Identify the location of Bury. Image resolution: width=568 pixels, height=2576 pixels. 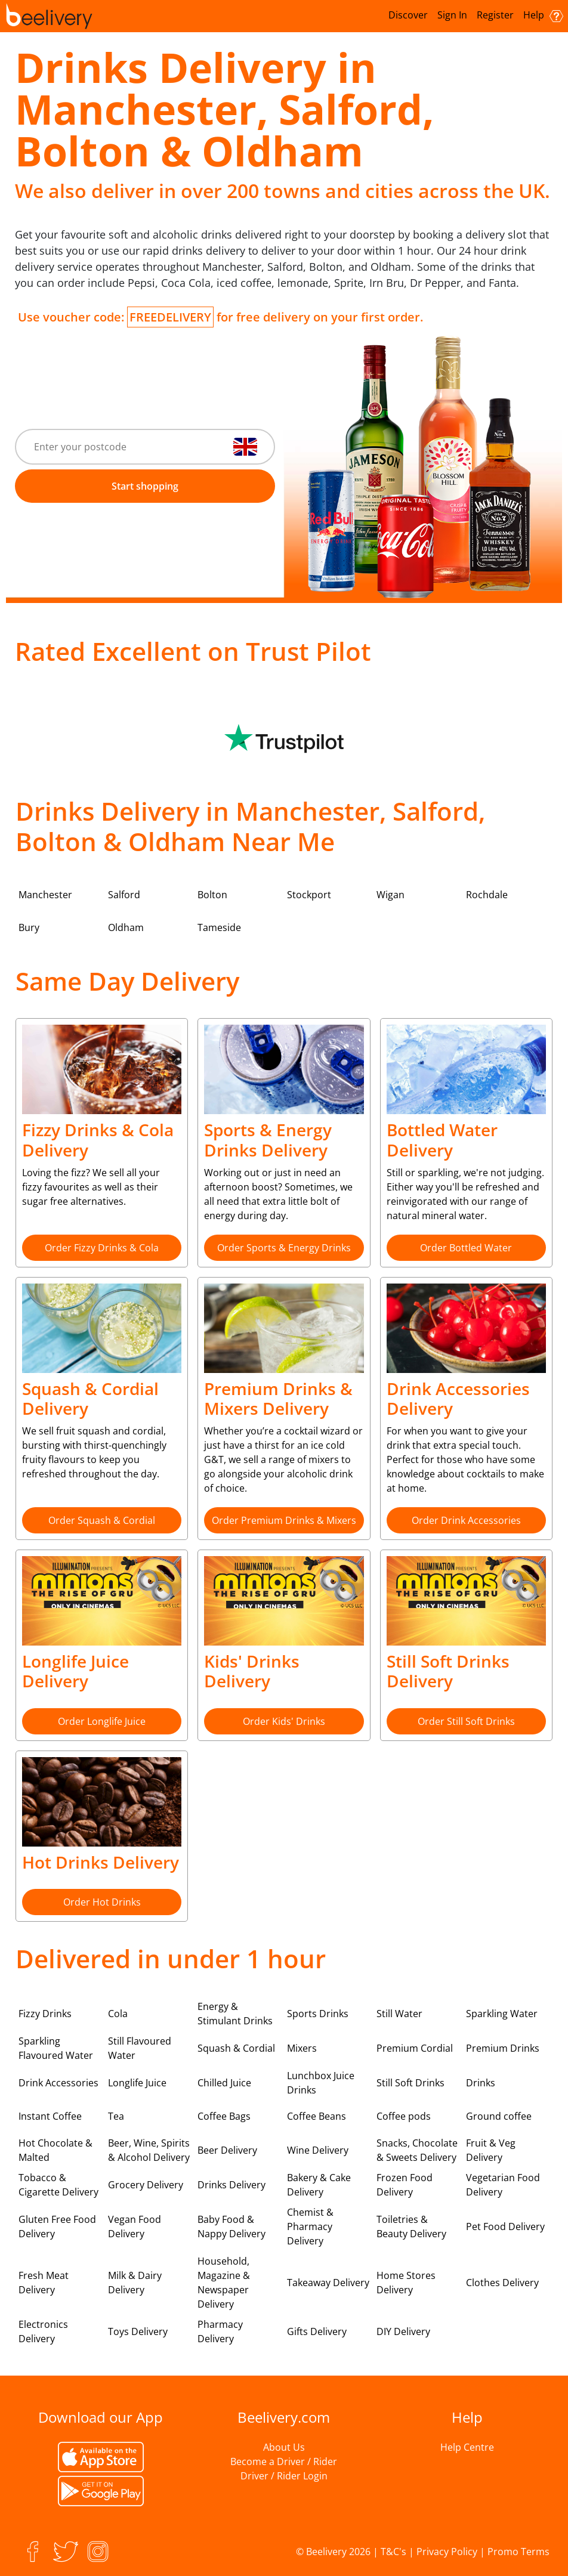
(28, 927).